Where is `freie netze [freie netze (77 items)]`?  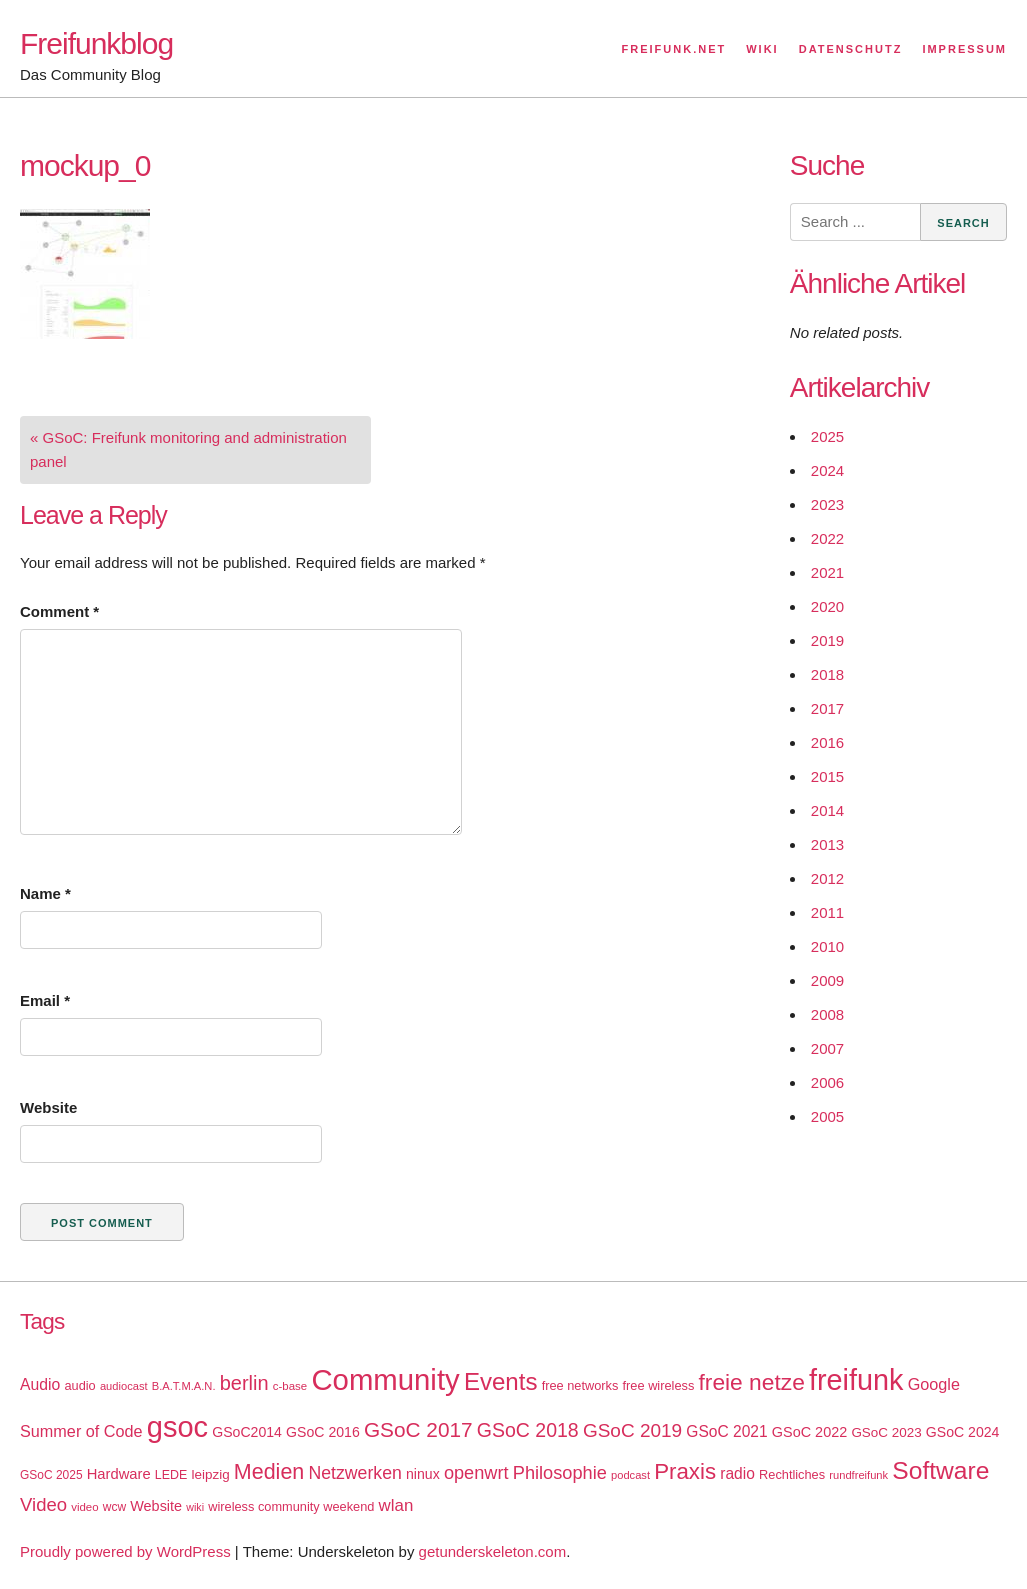
freie netze [freie netze (77 items)] is located at coordinates (751, 1382).